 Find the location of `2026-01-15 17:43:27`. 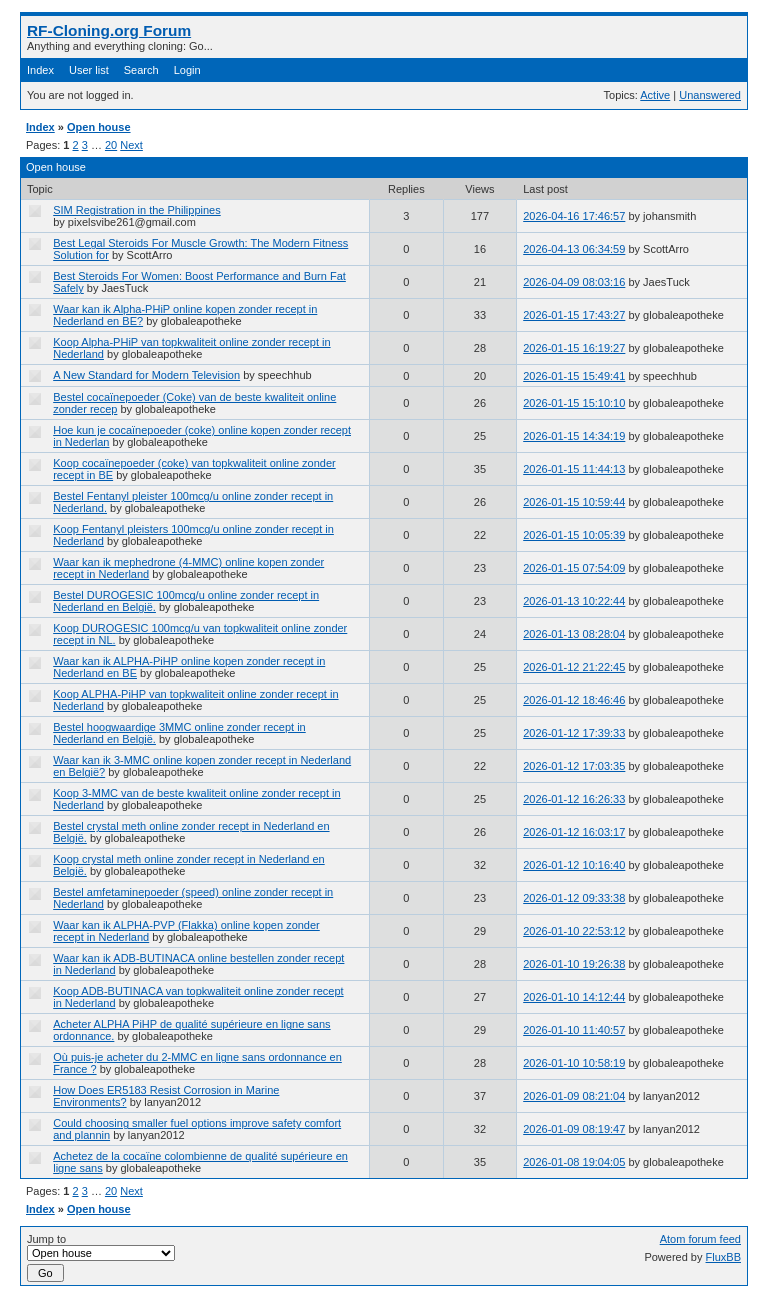

2026-01-15 17:43:27 is located at coordinates (574, 315).